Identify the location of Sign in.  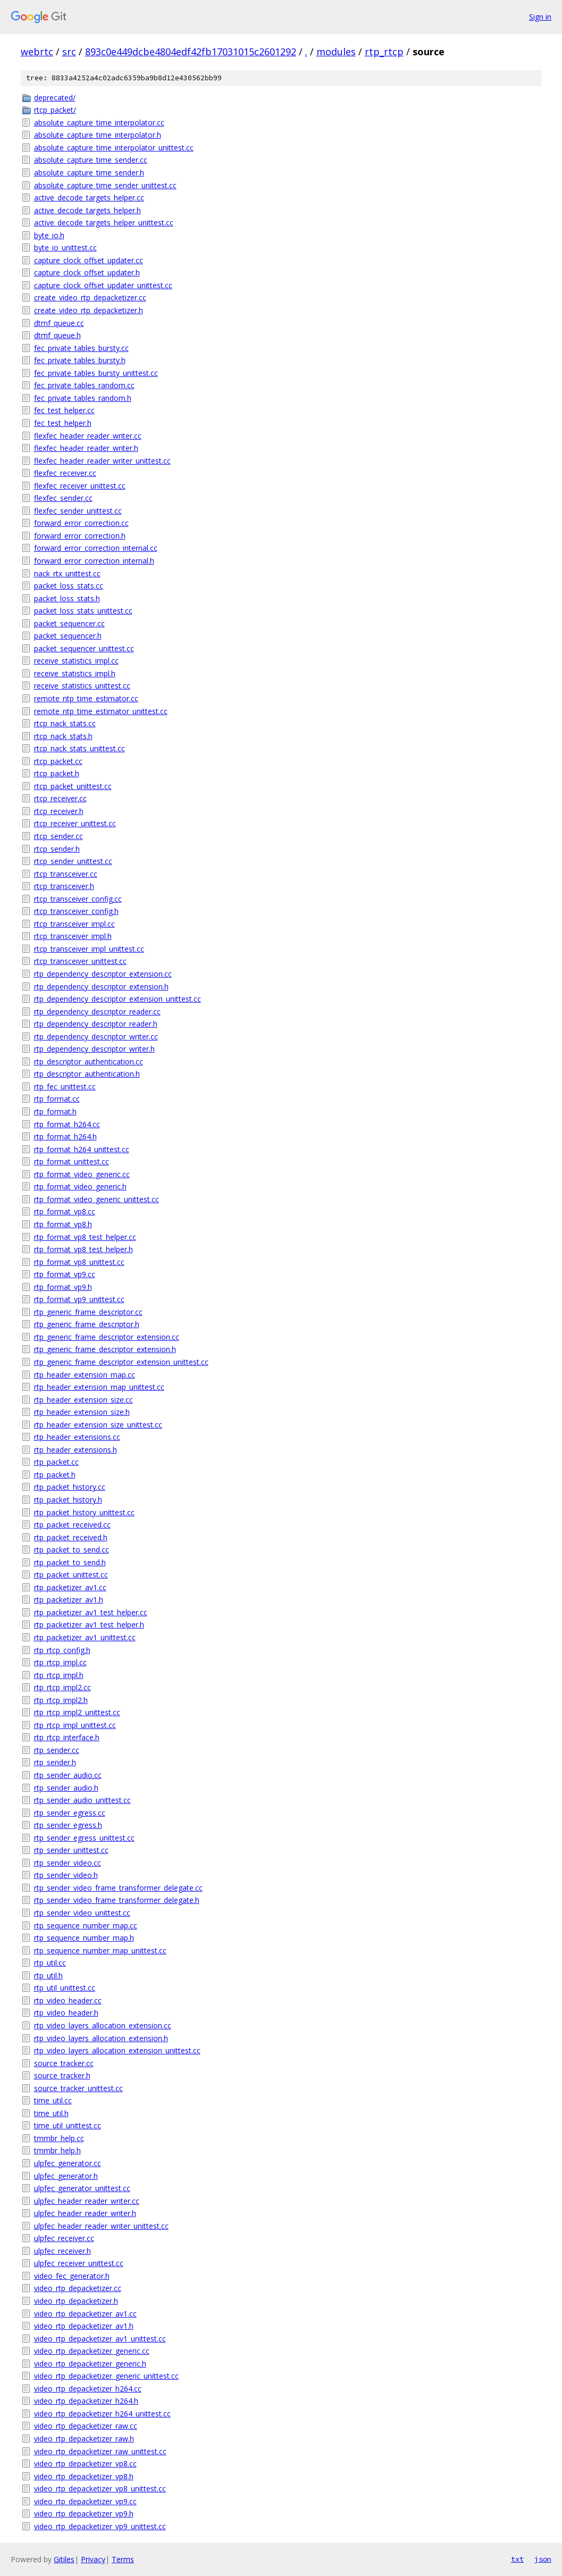
(540, 17).